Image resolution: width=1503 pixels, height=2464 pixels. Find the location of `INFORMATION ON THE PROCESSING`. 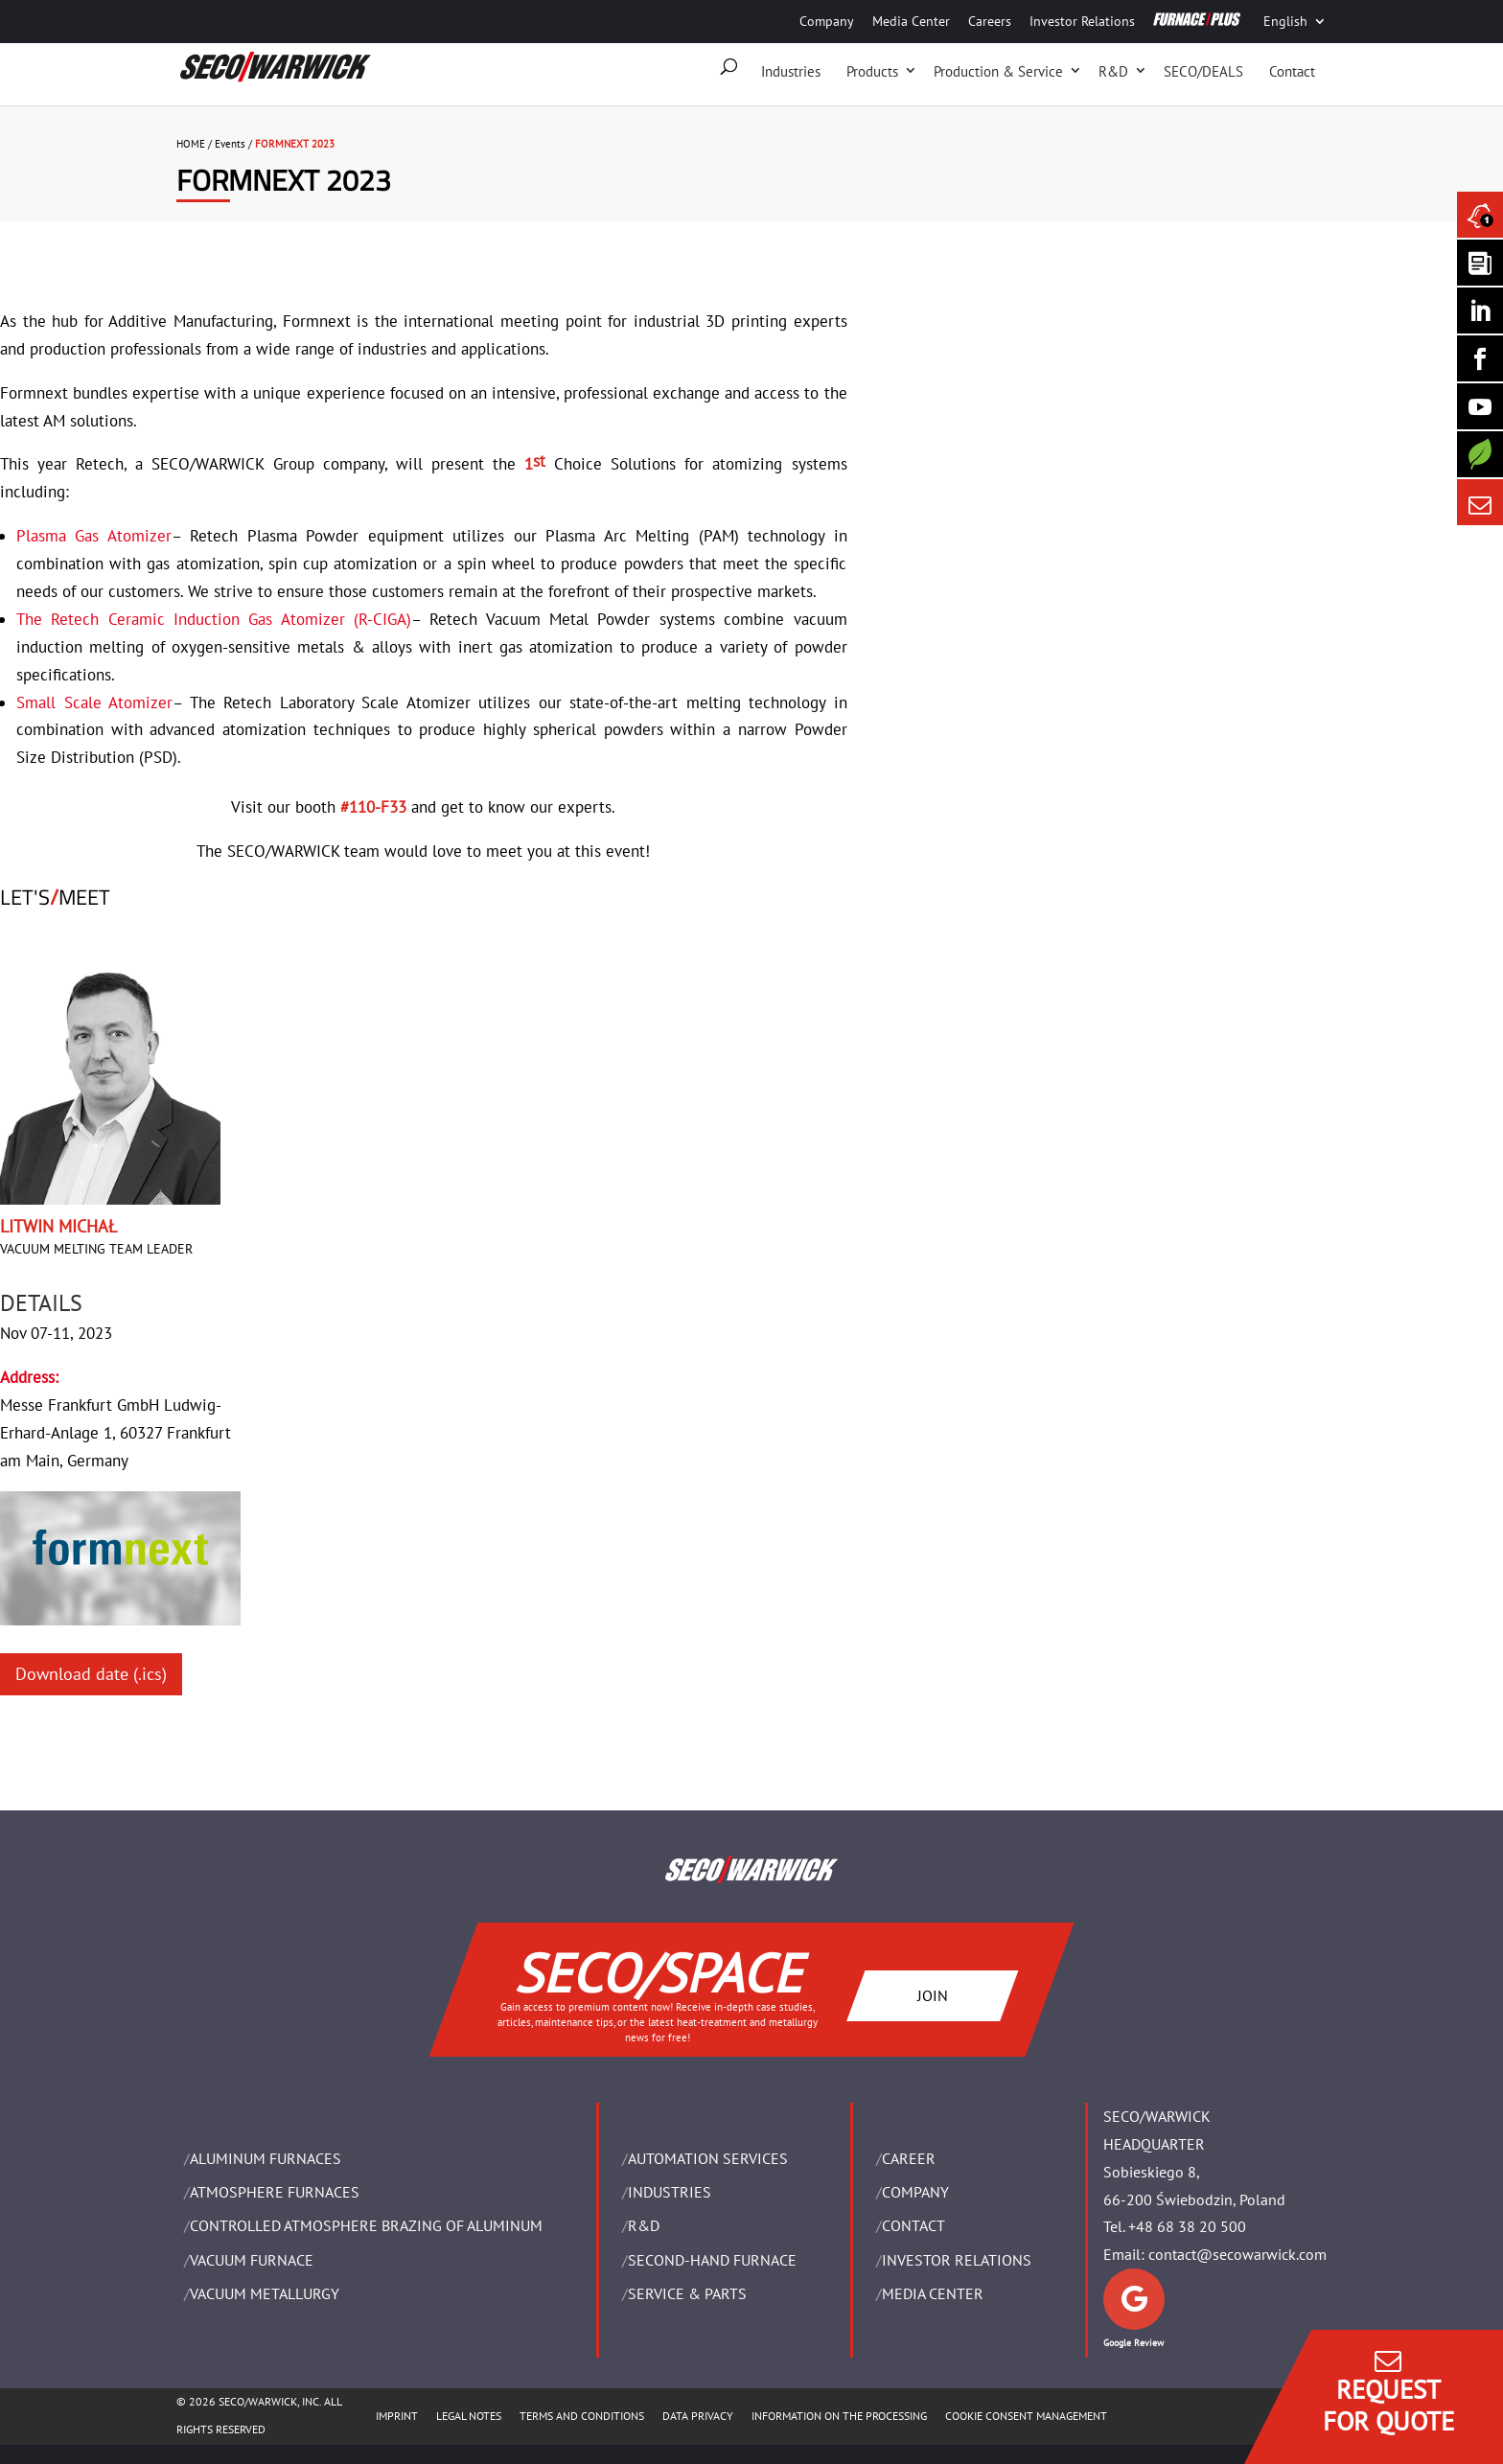

INFORMATION ON THE PROCESSING is located at coordinates (839, 2415).